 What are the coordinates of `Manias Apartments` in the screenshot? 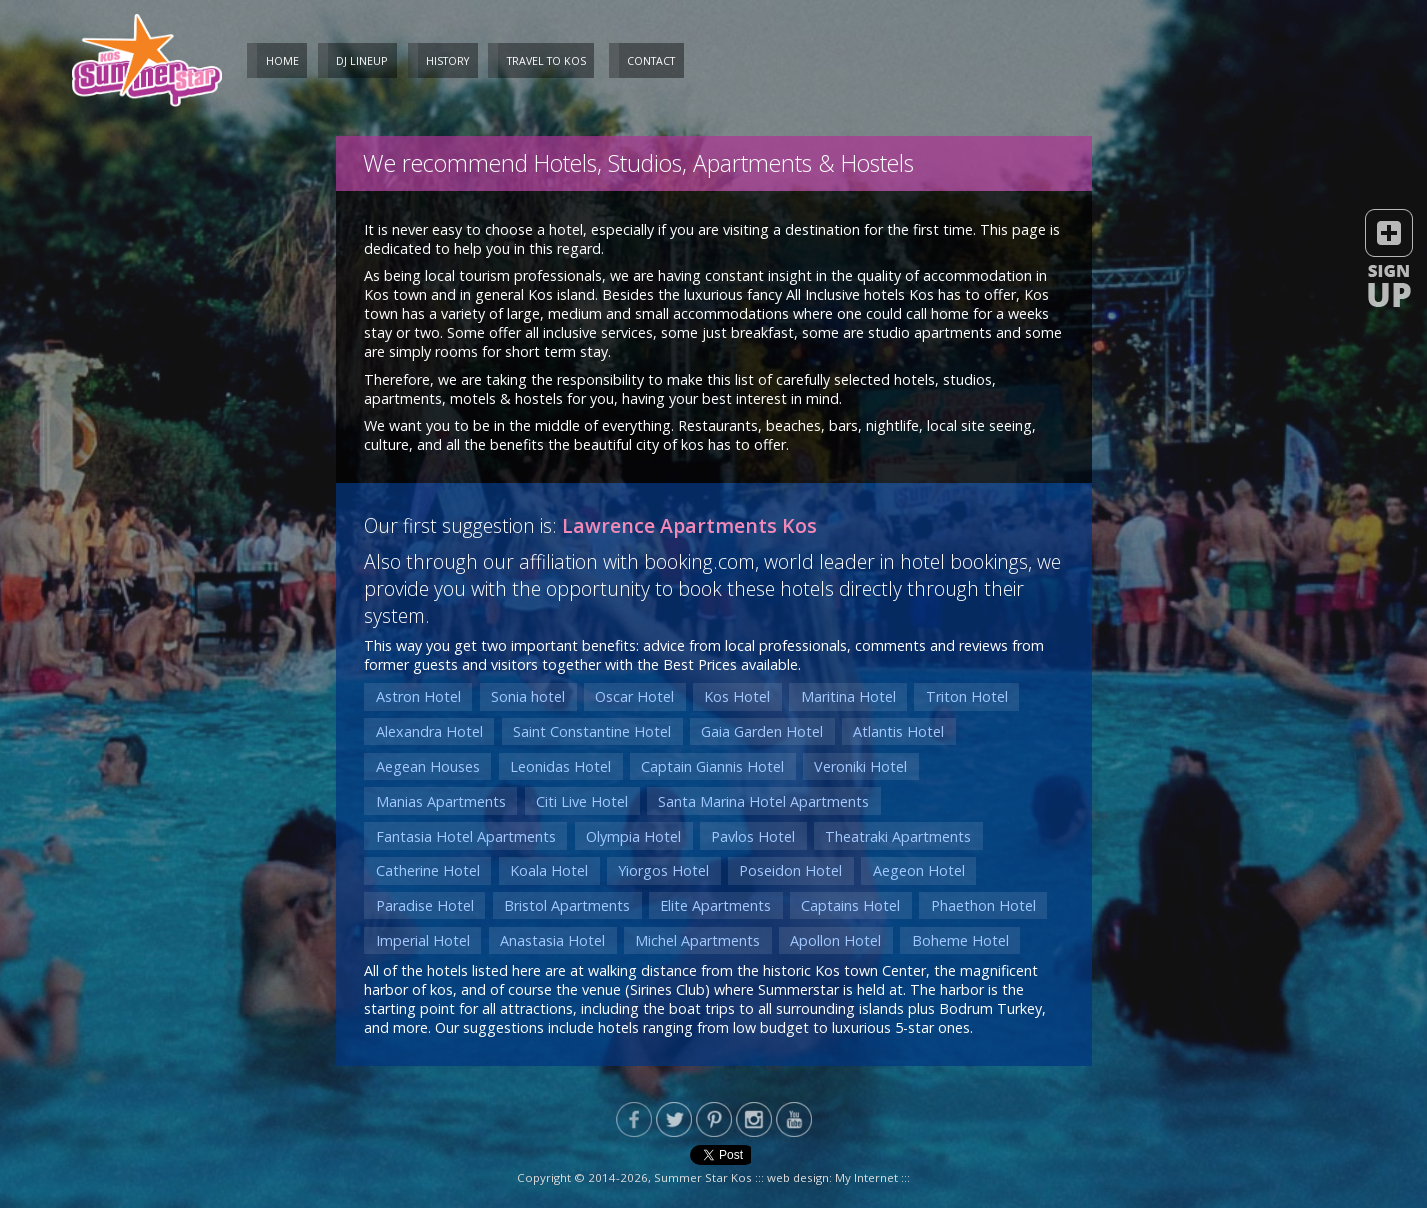 It's located at (441, 801).